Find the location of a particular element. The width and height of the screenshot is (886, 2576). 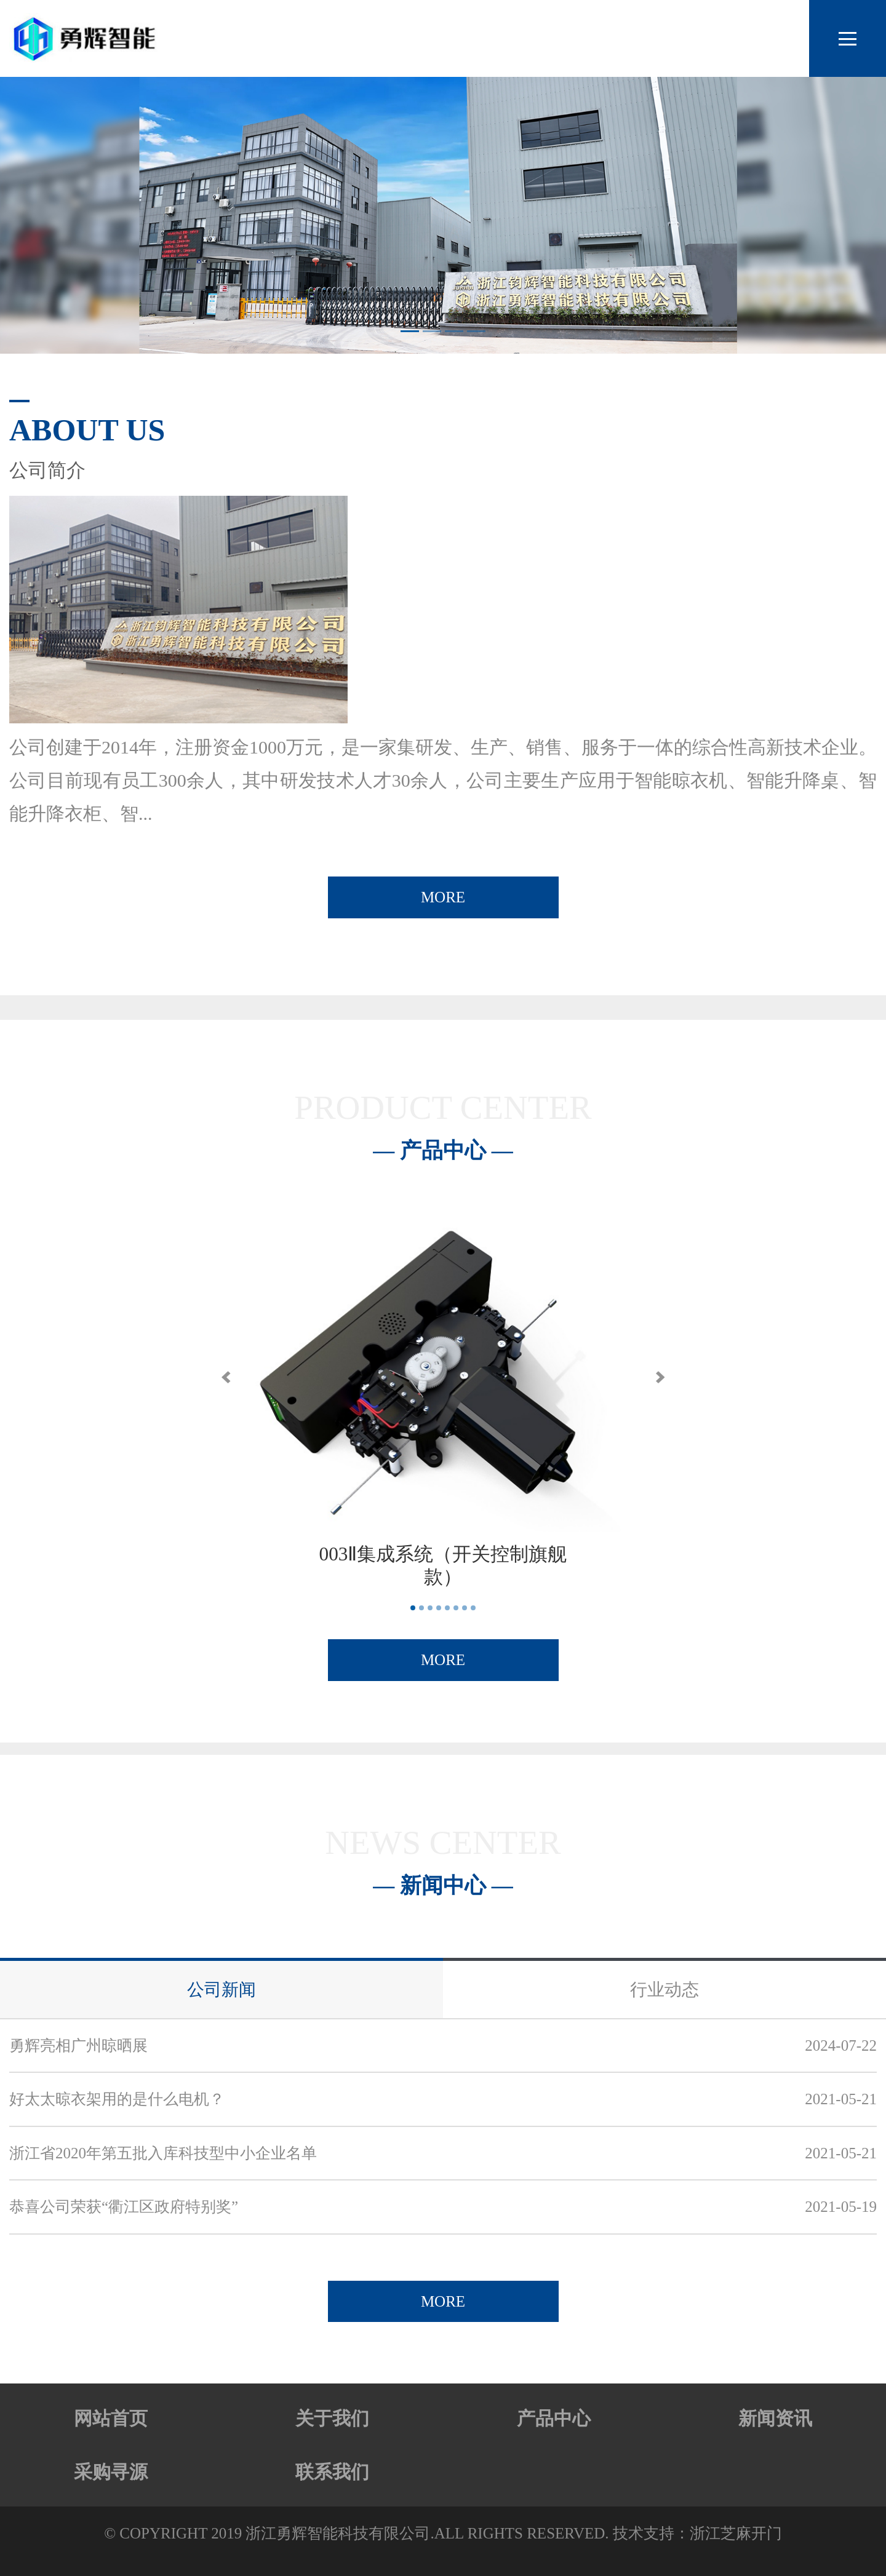

好太太晾衣架用的是什么电机？ is located at coordinates (117, 2099).